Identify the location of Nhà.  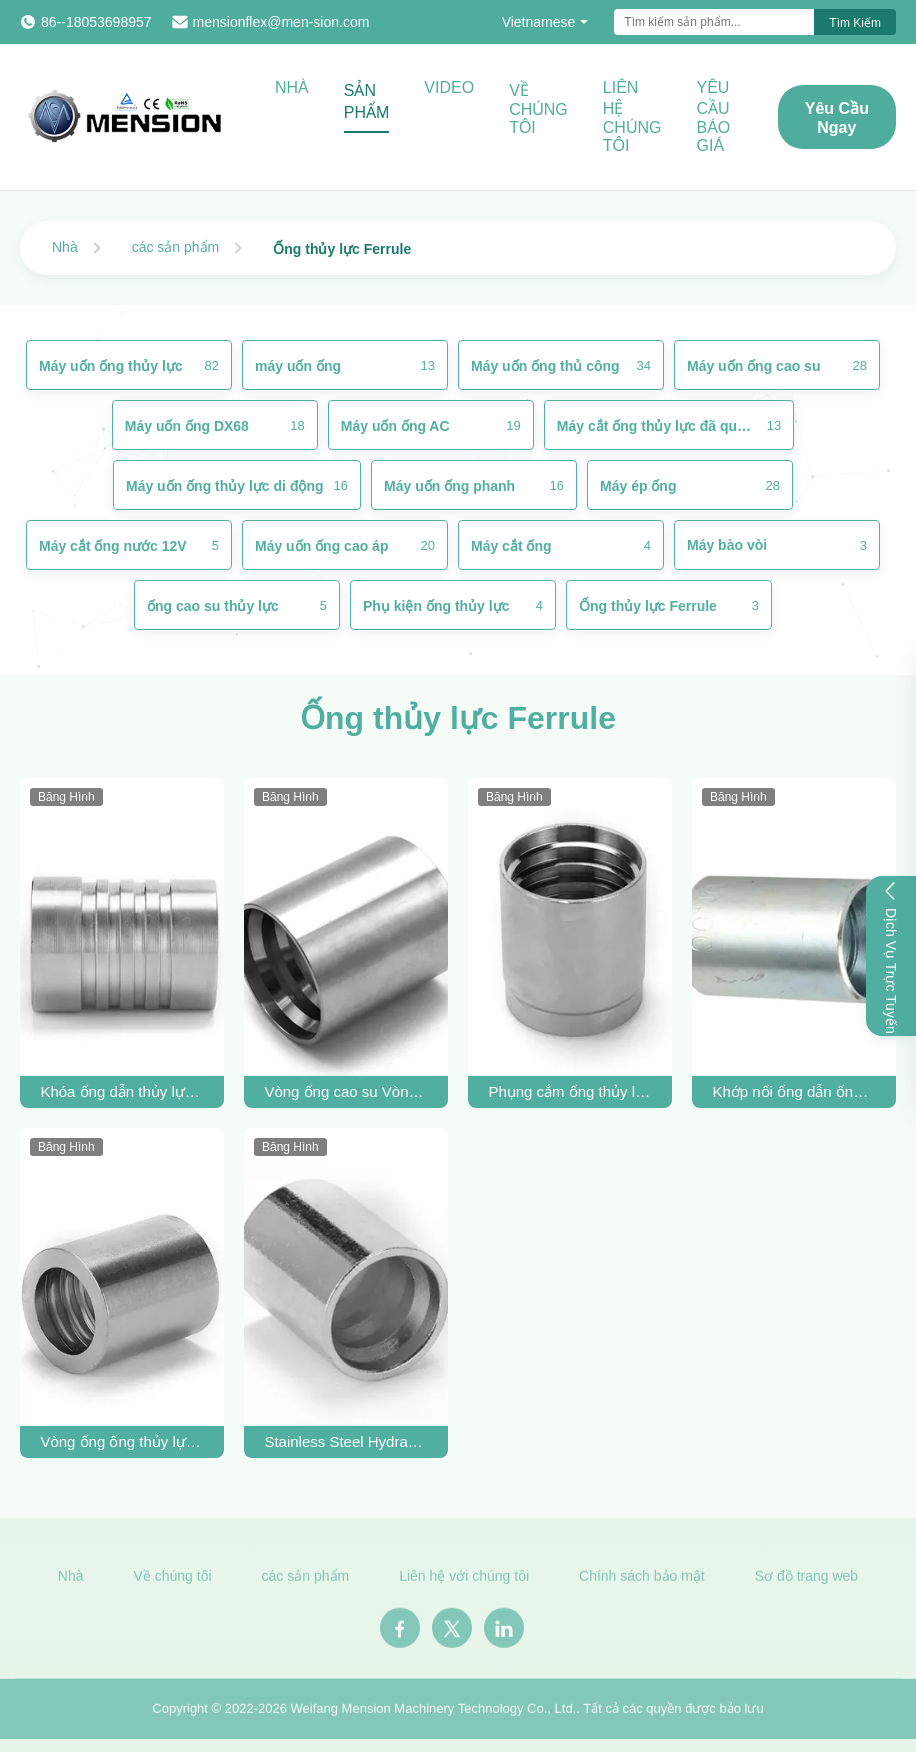
(292, 87).